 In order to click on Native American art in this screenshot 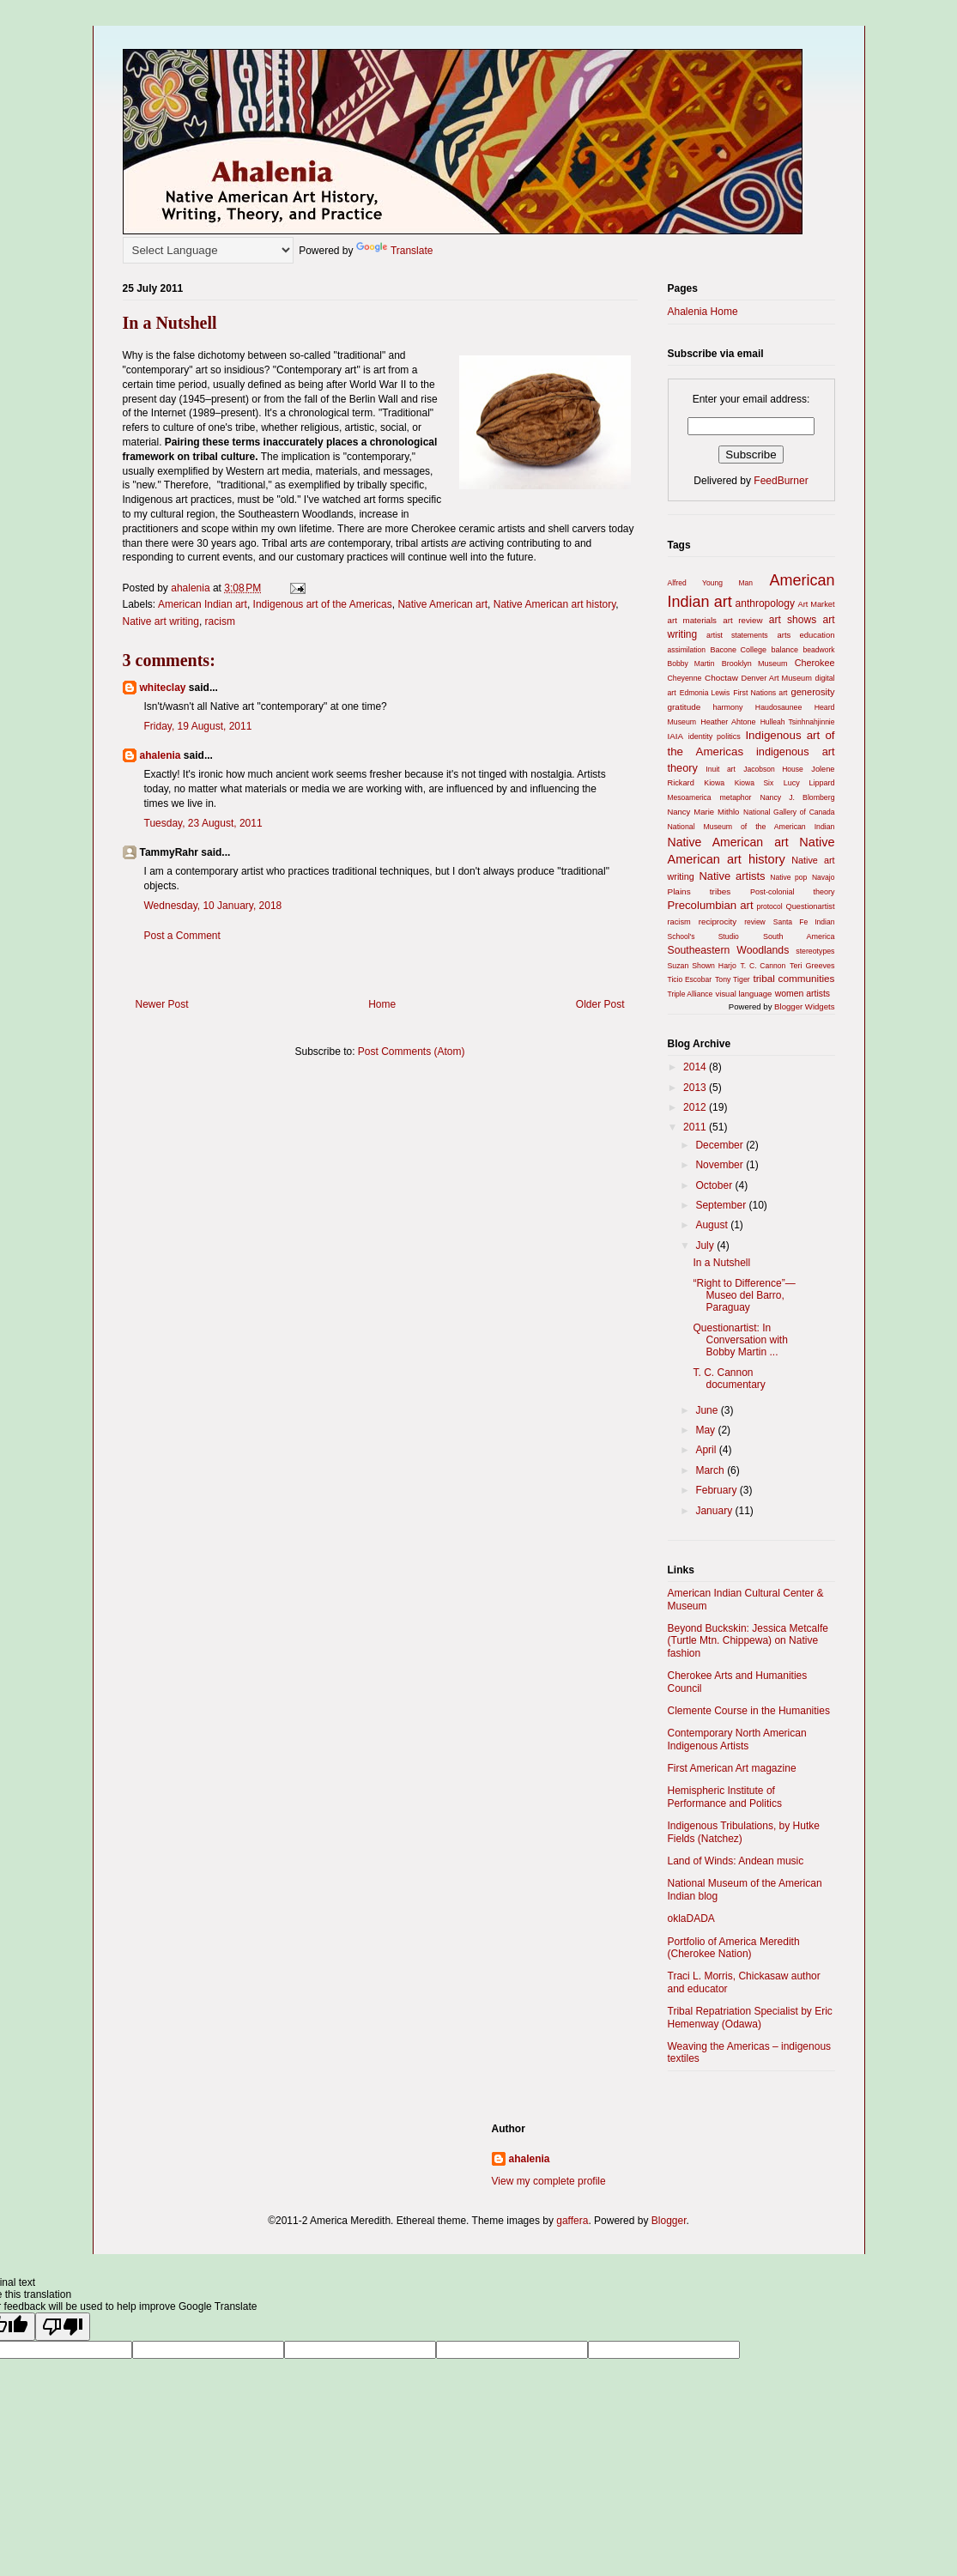, I will do `click(442, 604)`.